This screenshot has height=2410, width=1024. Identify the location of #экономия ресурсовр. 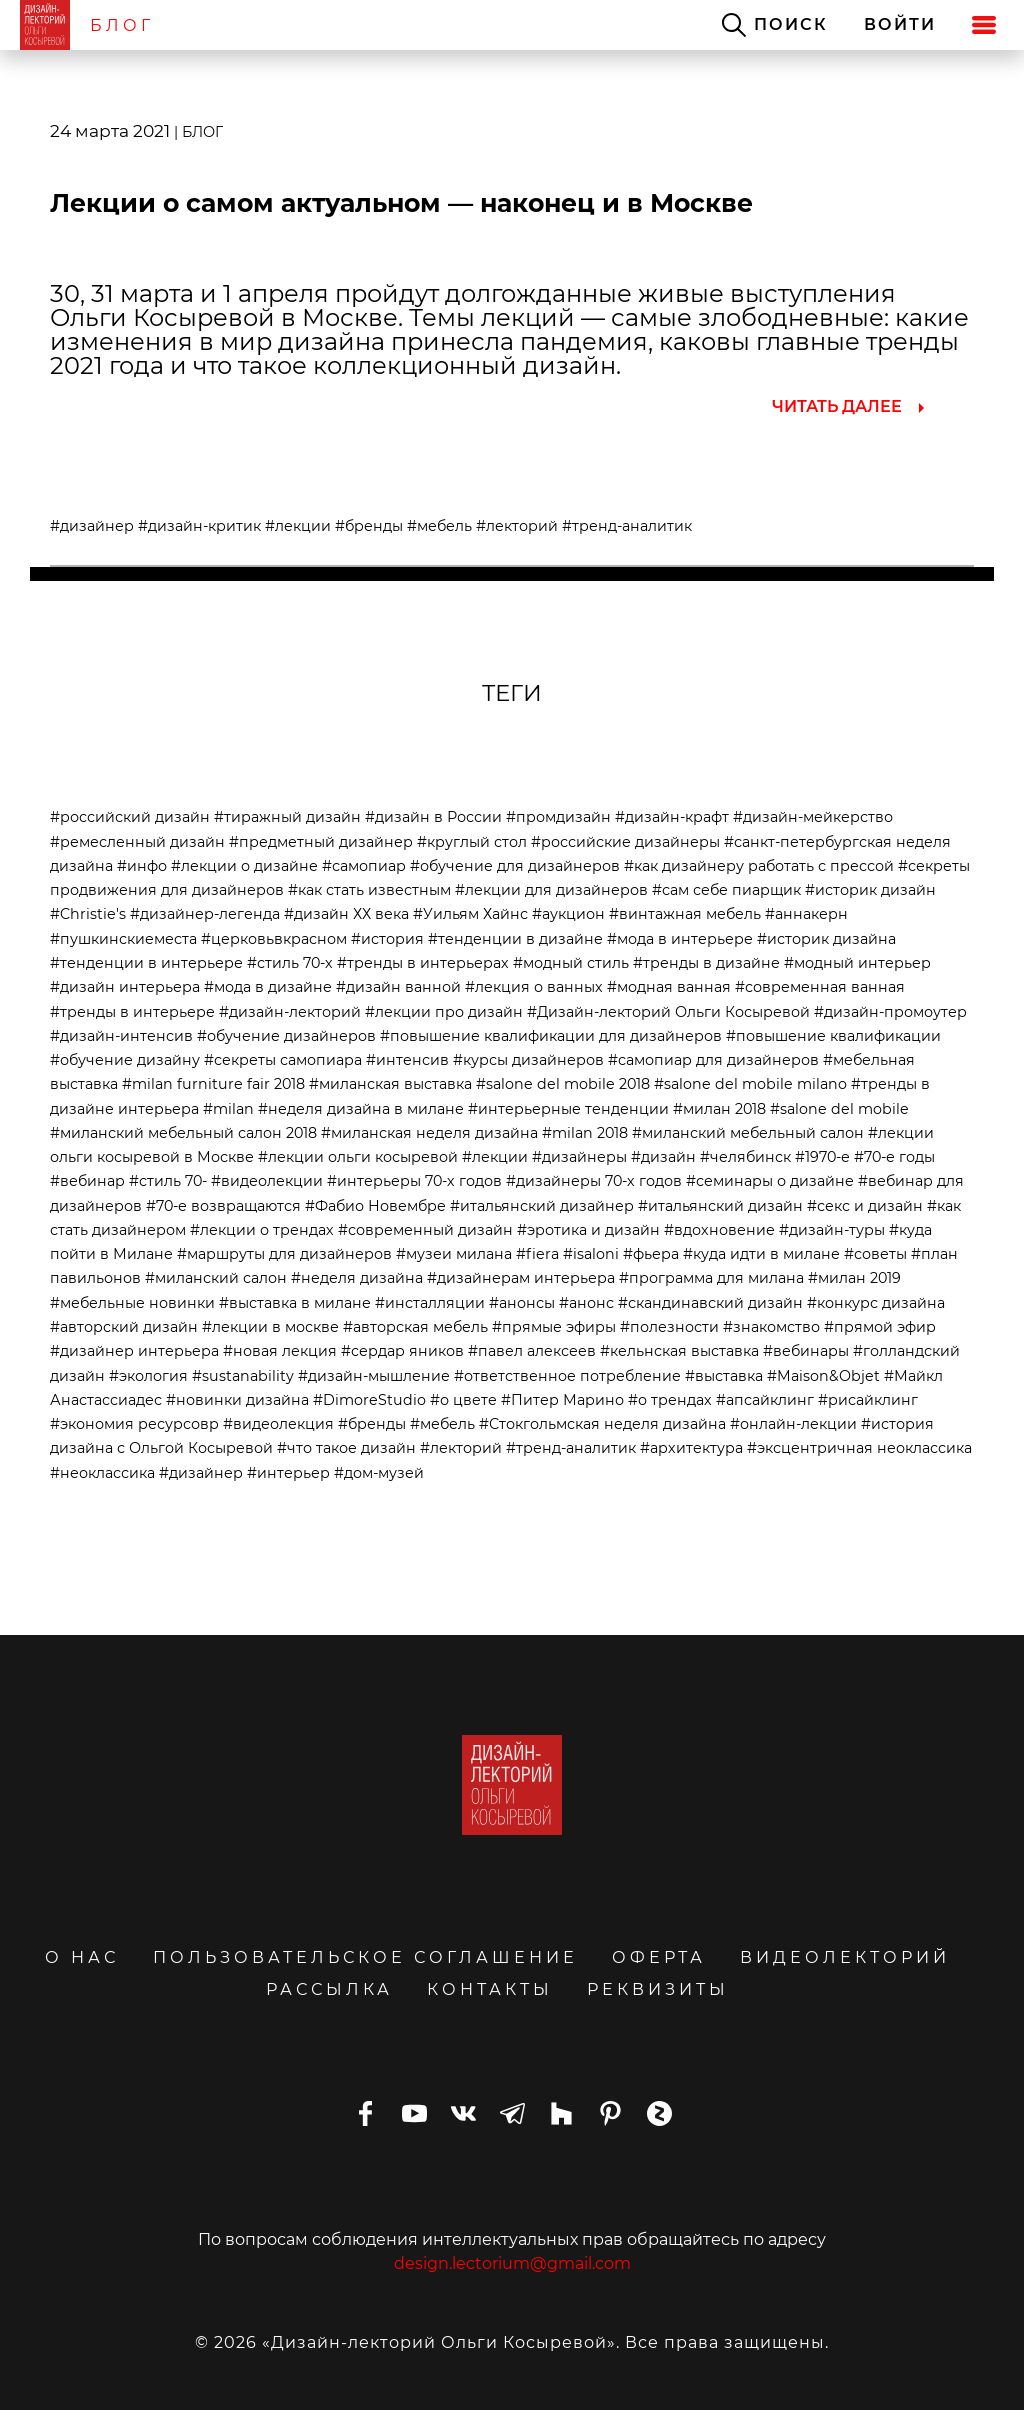
(134, 1424).